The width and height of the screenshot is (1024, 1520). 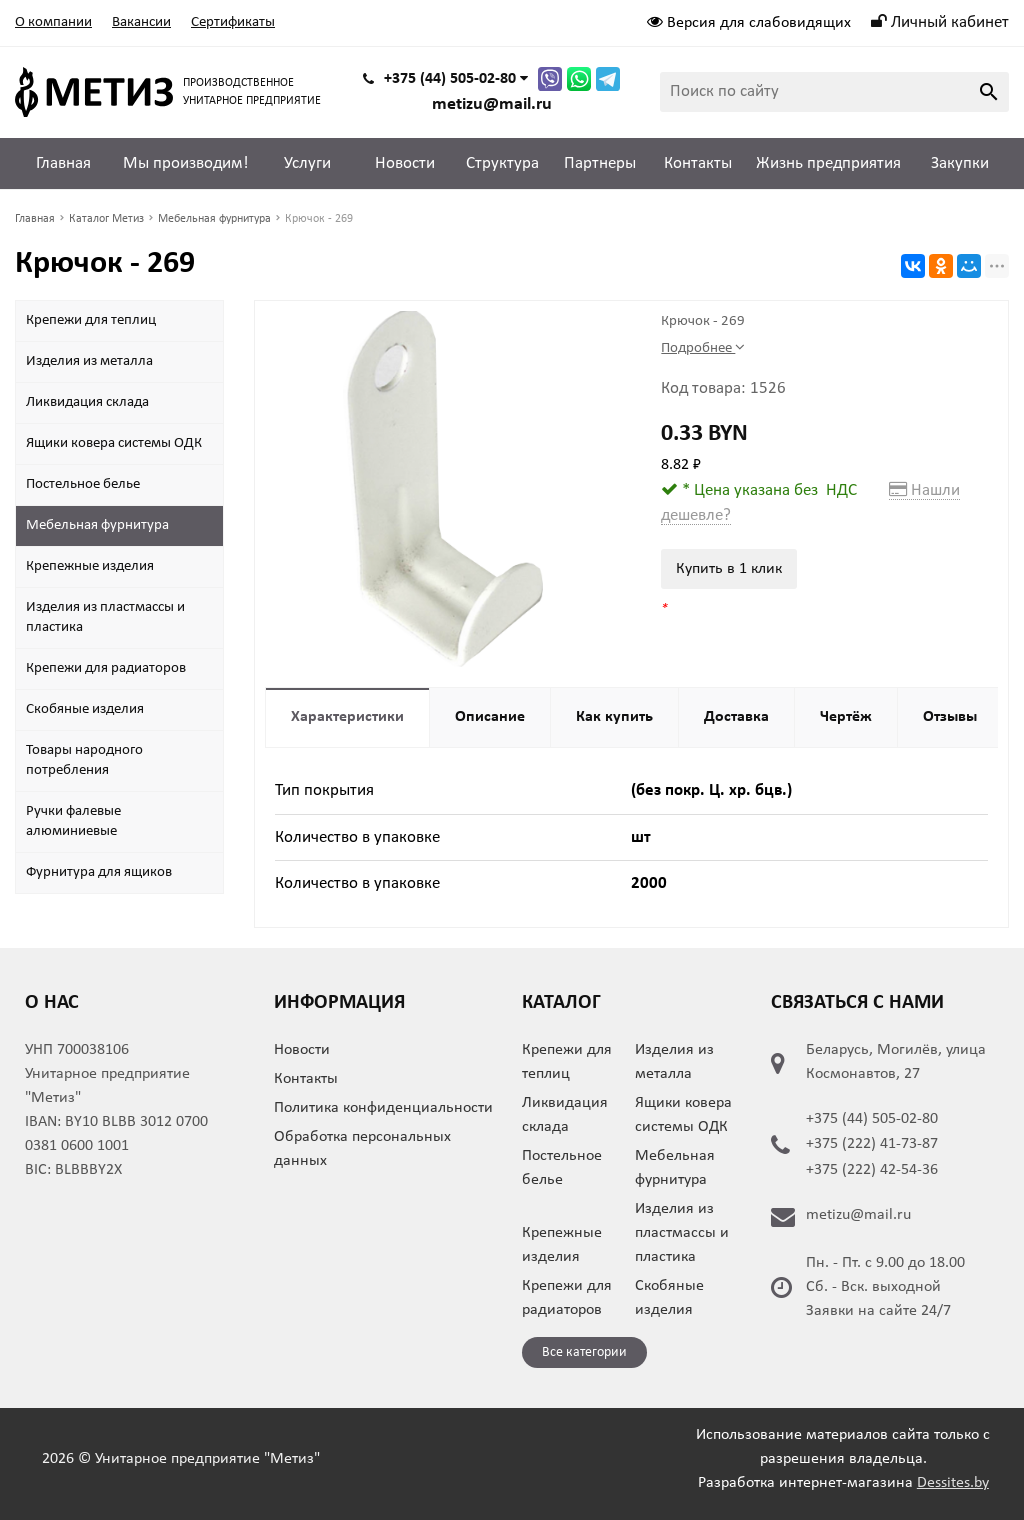 I want to click on Как купить, so click(x=614, y=717).